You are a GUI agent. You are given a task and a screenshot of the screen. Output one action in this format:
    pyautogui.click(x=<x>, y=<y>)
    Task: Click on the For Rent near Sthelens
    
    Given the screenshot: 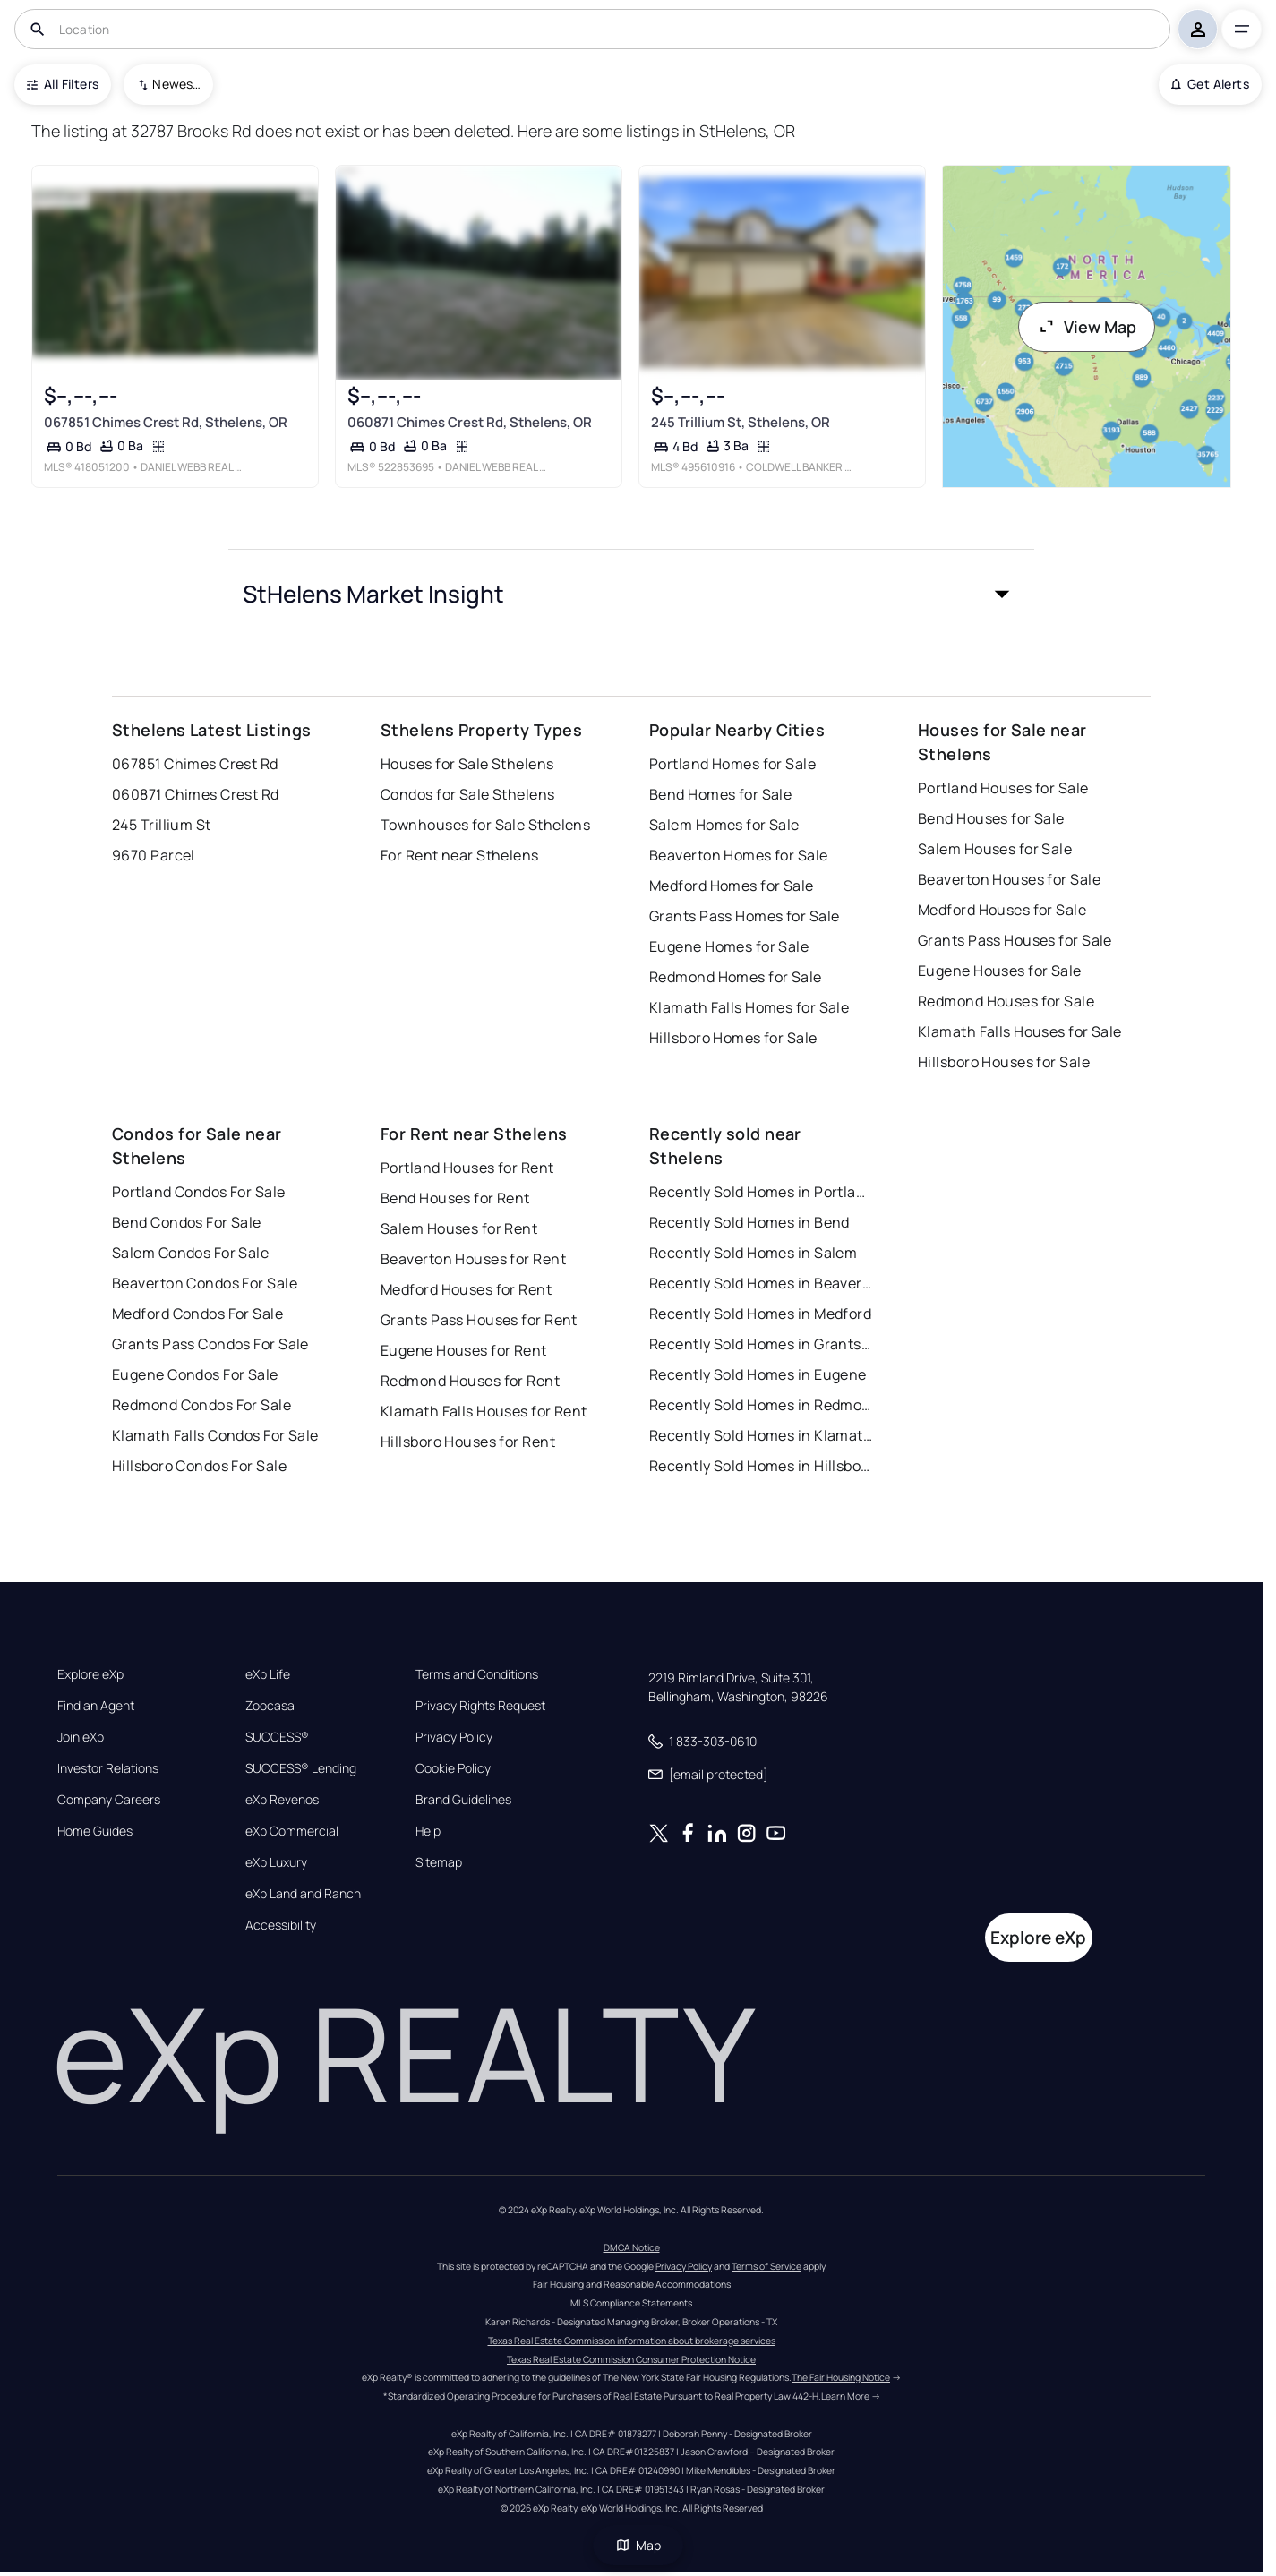 What is the action you would take?
    pyautogui.click(x=460, y=855)
    